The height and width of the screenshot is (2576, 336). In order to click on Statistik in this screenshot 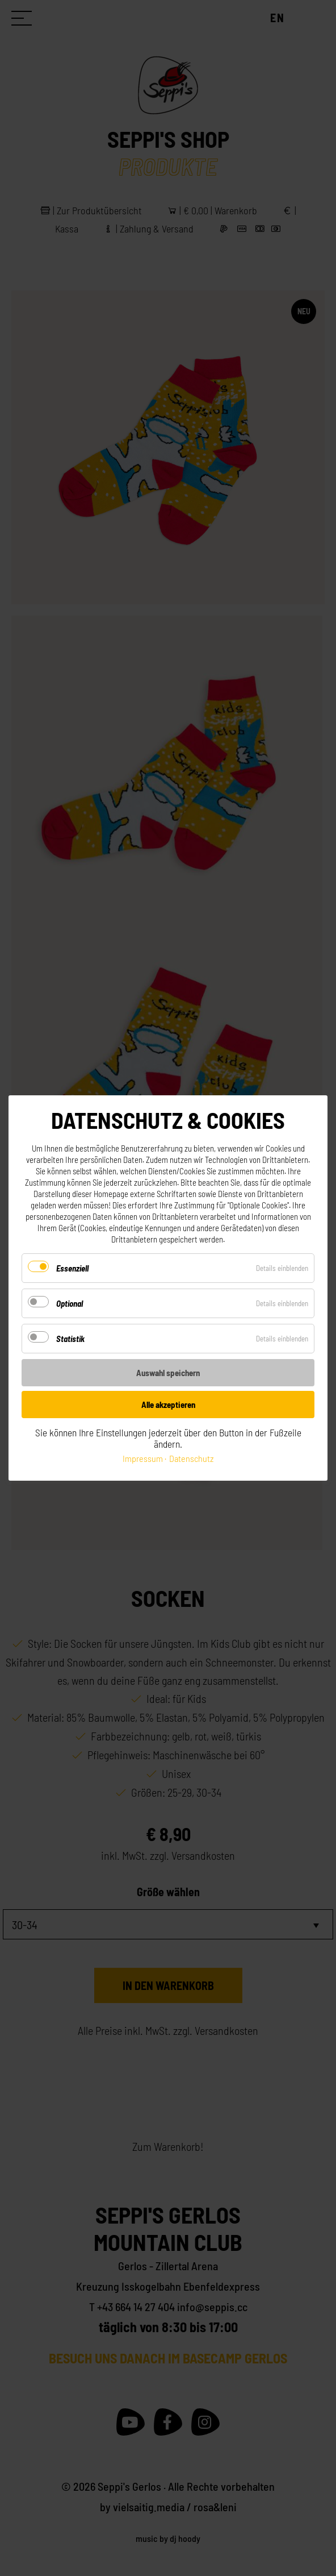, I will do `click(70, 1338)`.